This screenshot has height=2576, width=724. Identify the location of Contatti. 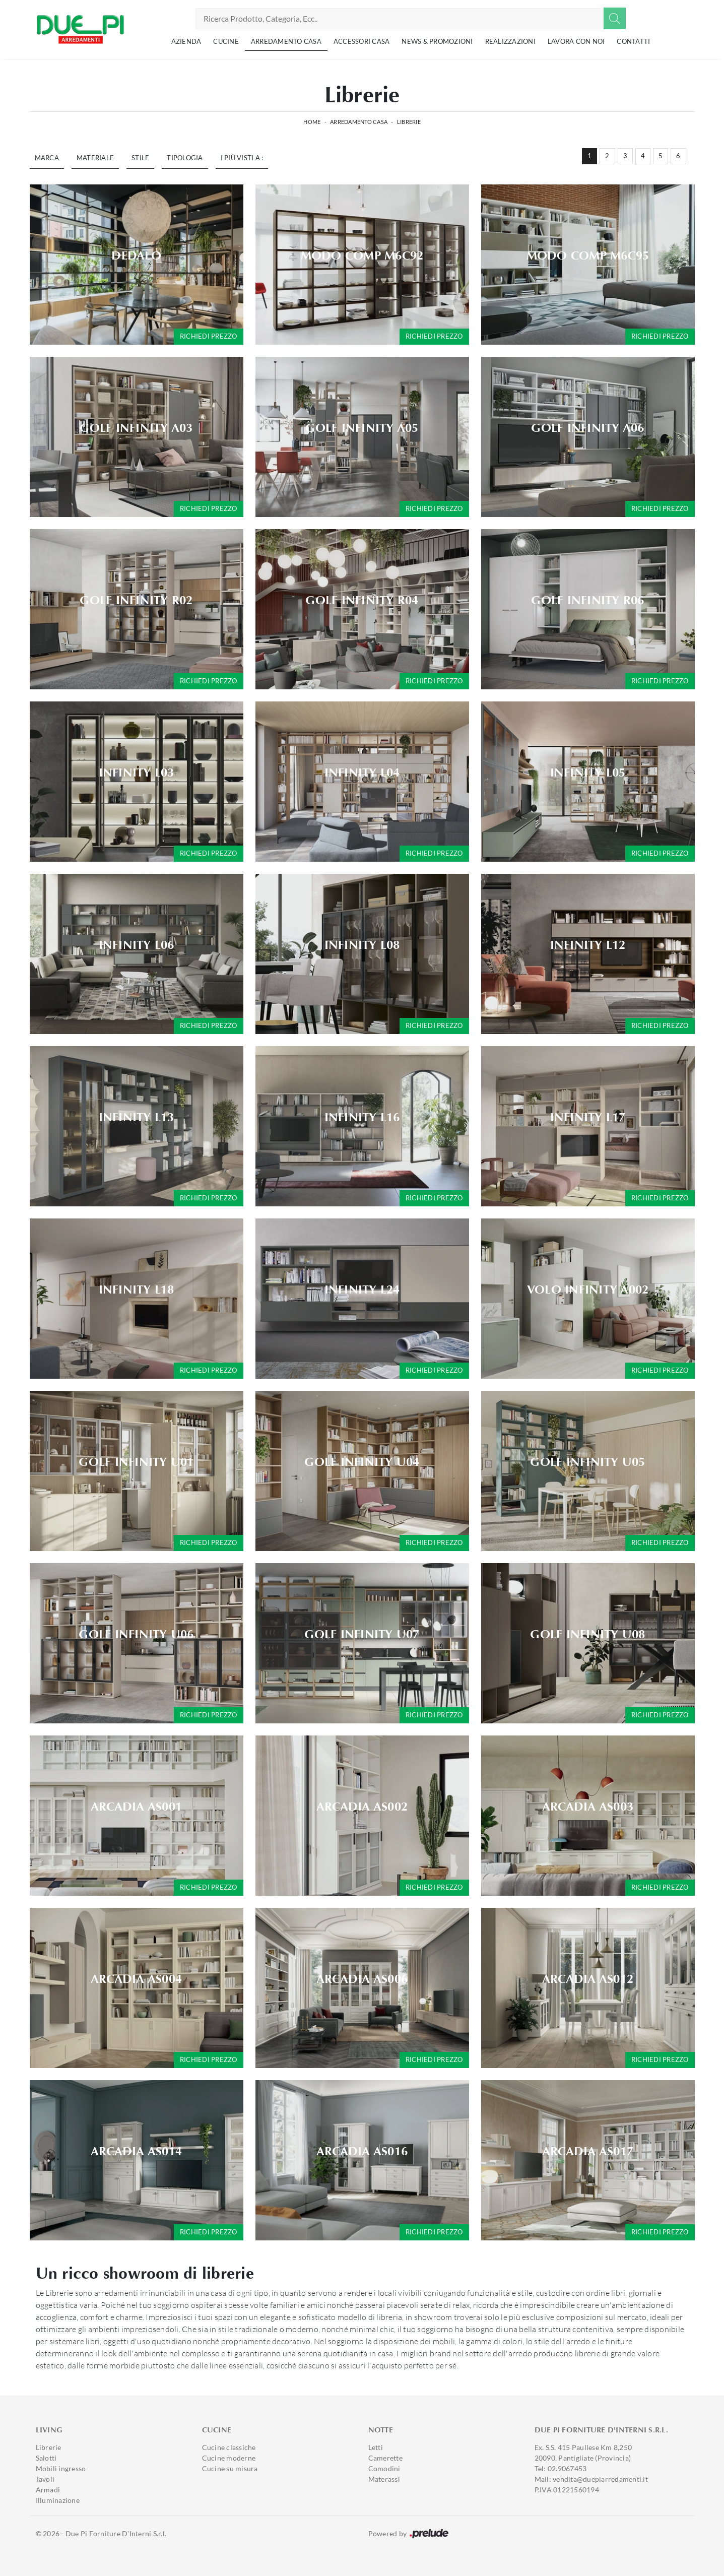
(633, 41).